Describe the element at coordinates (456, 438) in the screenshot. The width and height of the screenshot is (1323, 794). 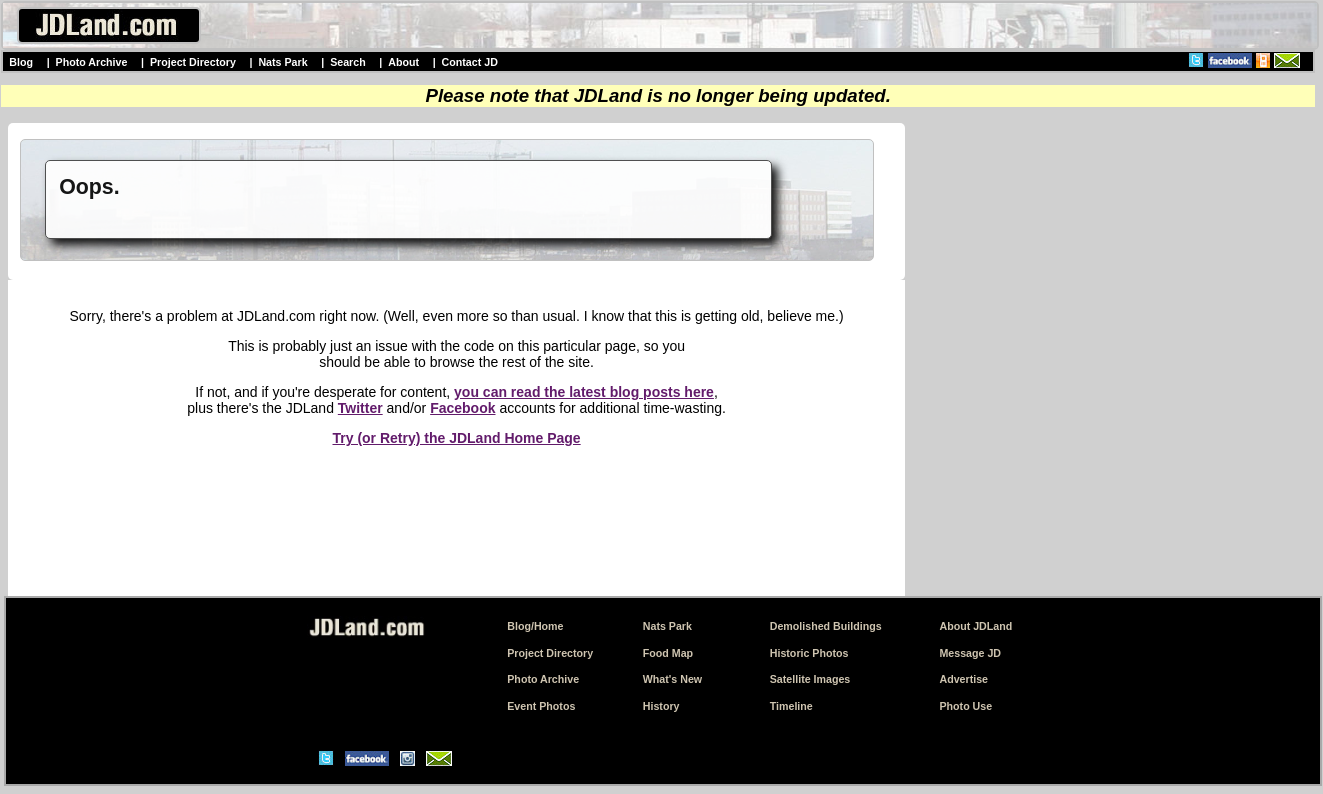
I see `Try (or Retry) the JDLand Home Page` at that location.